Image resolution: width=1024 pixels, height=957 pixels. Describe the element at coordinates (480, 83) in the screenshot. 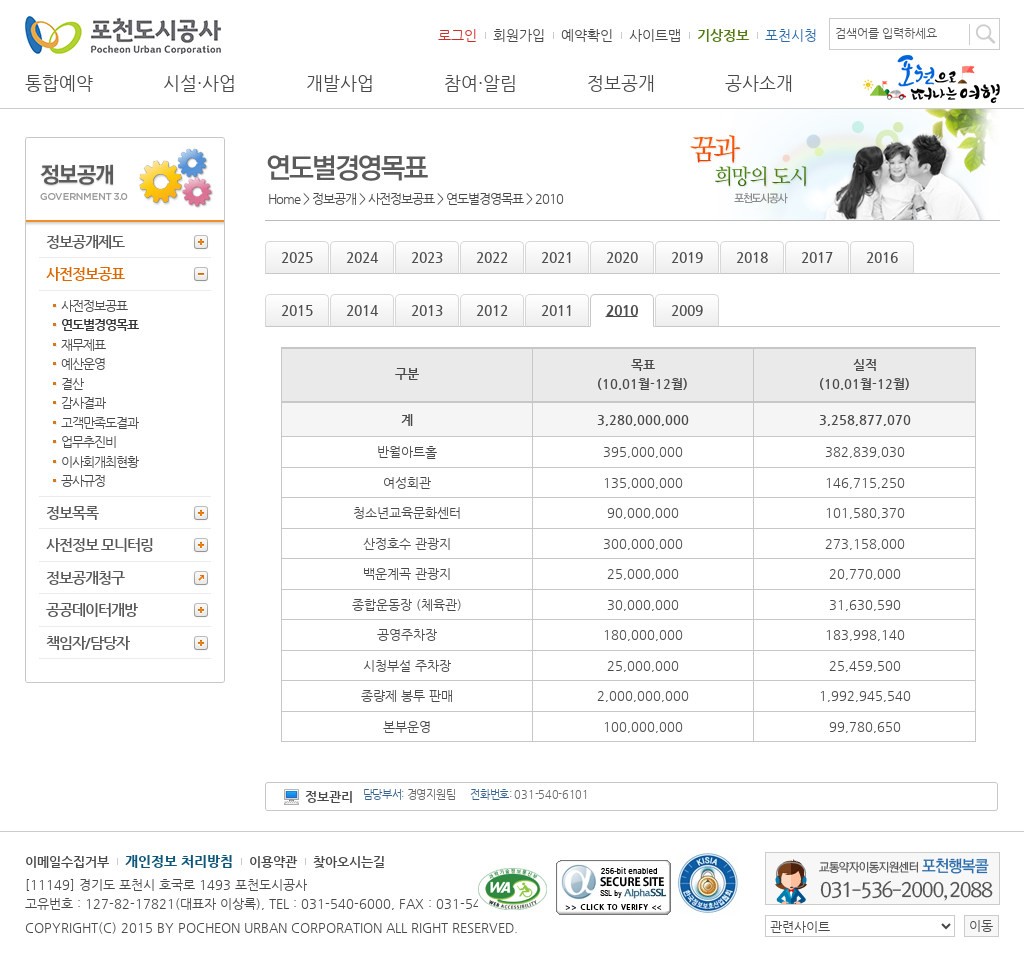

I see `참여·알림` at that location.